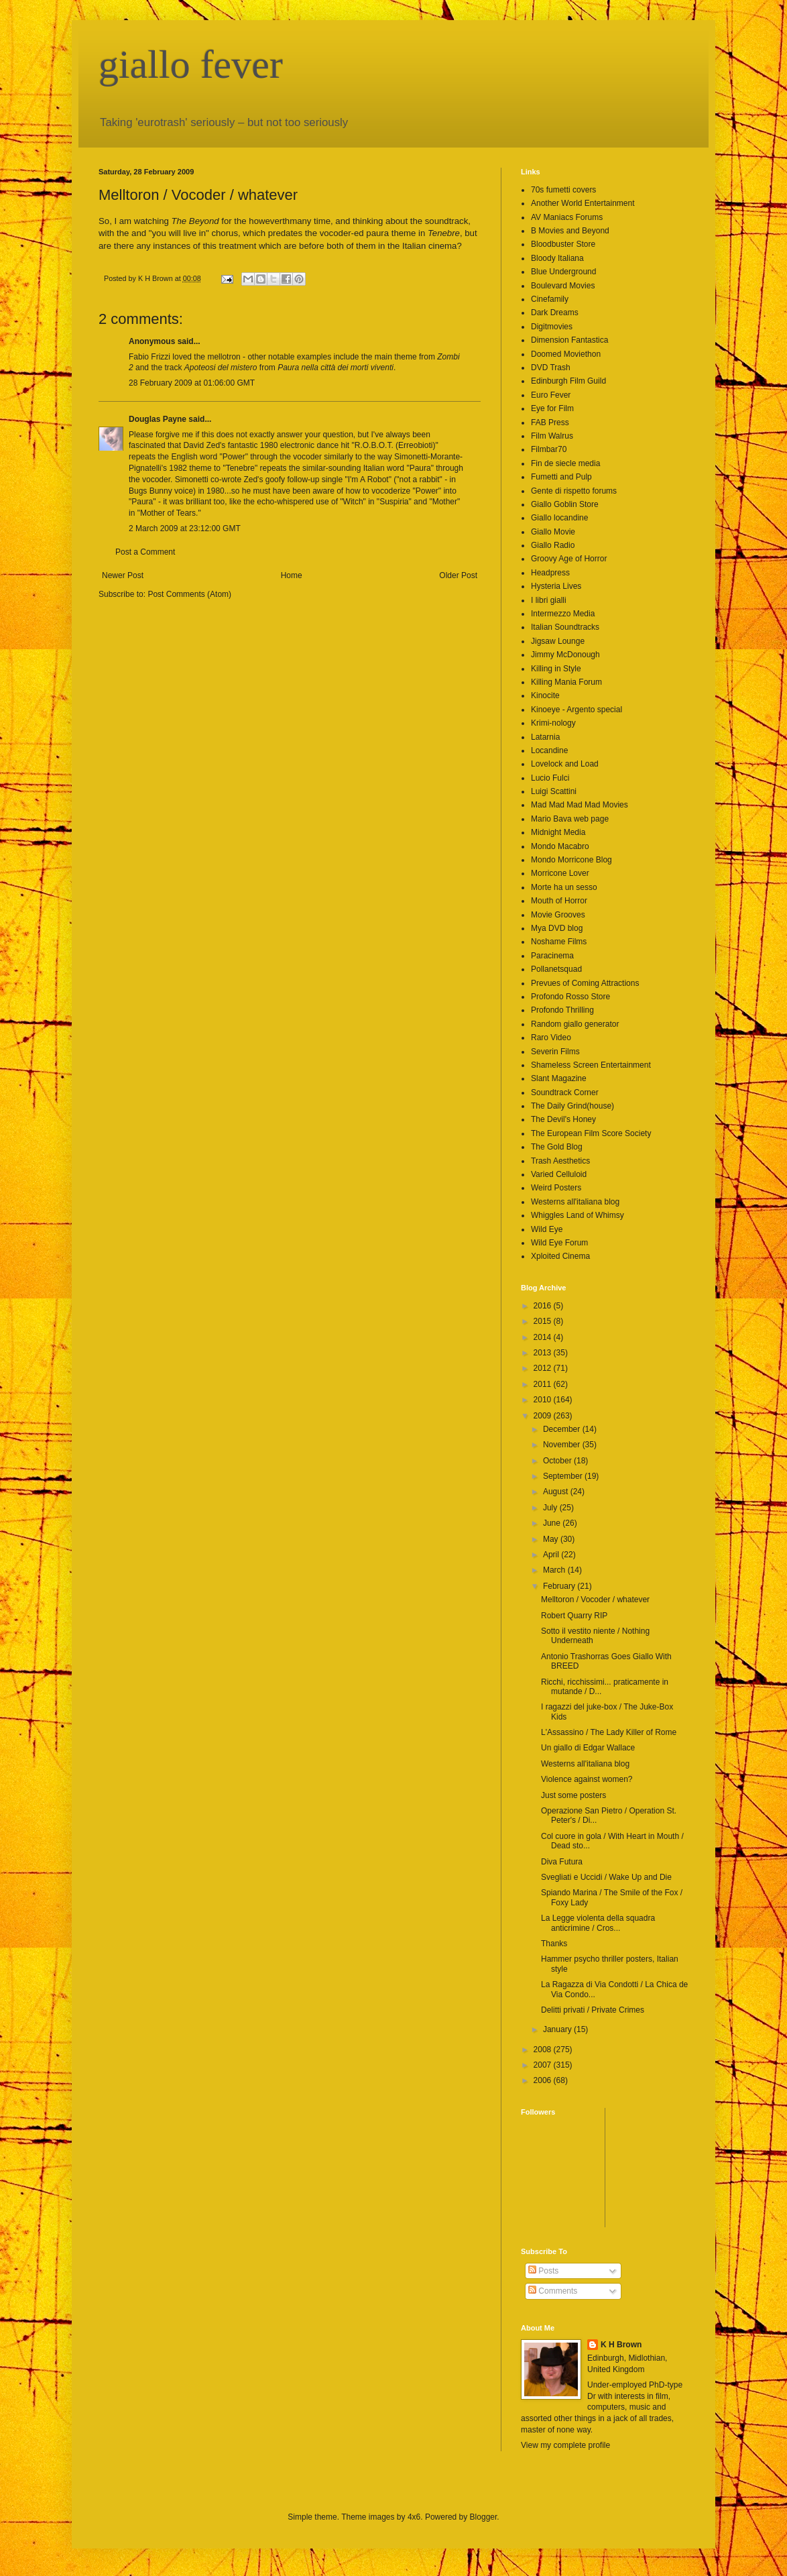  What do you see at coordinates (556, 586) in the screenshot?
I see `Hysteria Lives` at bounding box center [556, 586].